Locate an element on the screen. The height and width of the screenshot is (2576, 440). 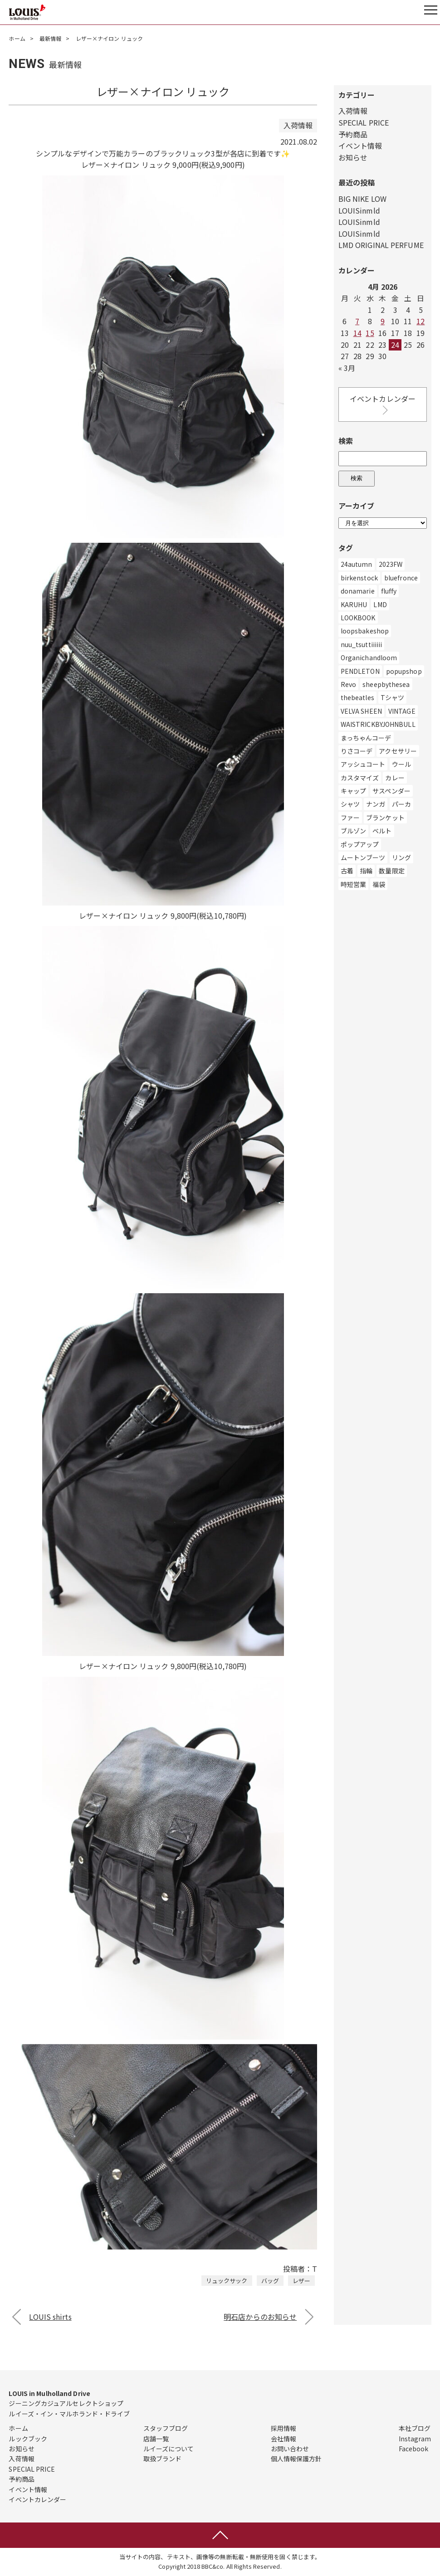
お問い合わせ is located at coordinates (290, 2448).